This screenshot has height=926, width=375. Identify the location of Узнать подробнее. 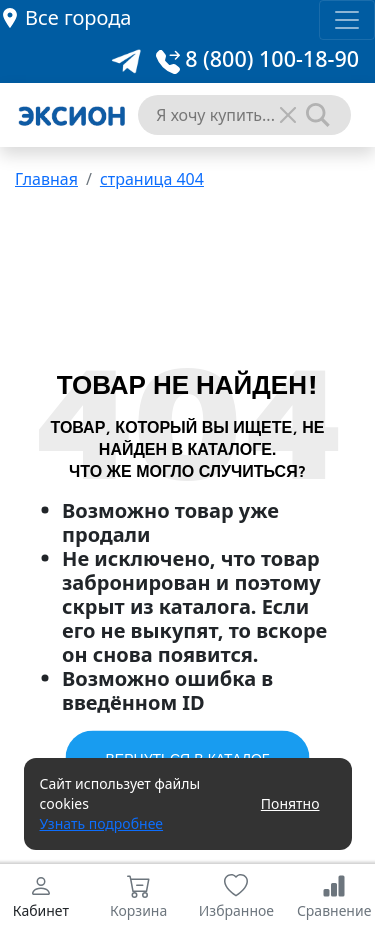
(102, 823).